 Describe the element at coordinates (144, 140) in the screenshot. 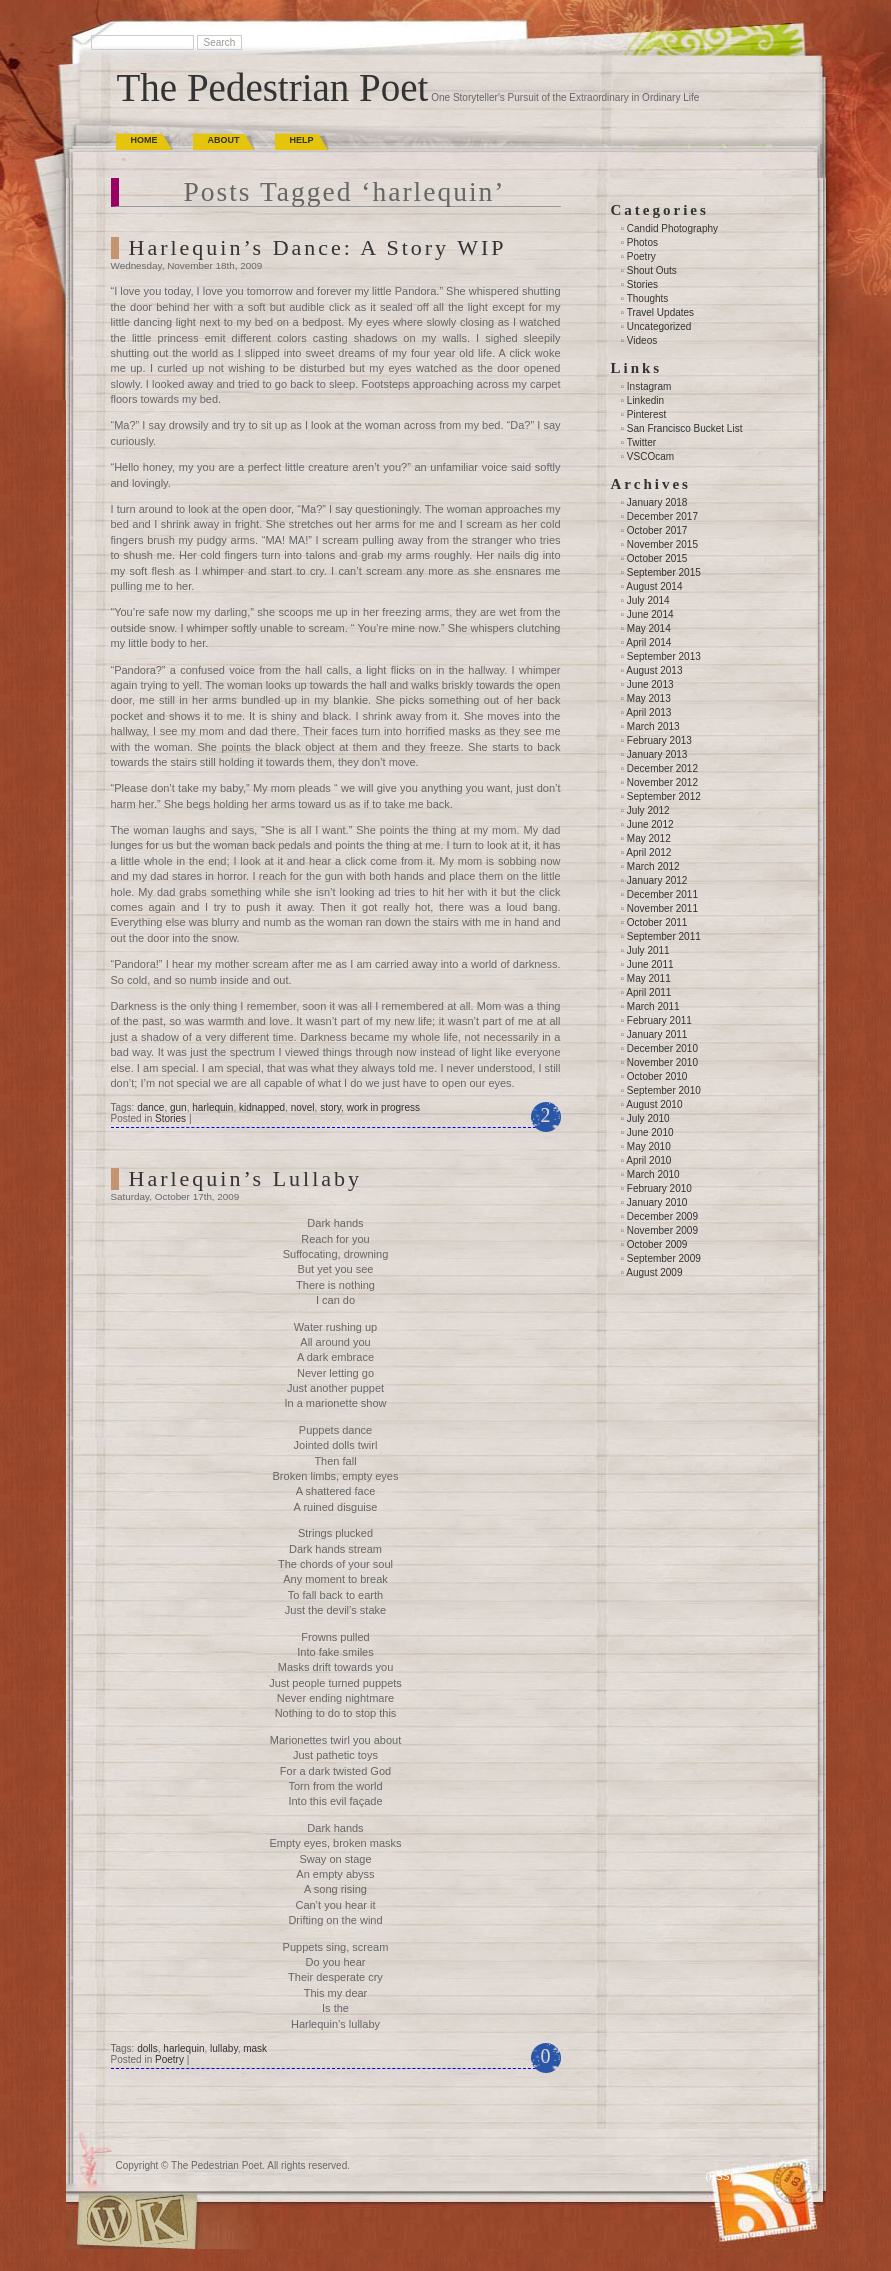

I see `Home` at that location.